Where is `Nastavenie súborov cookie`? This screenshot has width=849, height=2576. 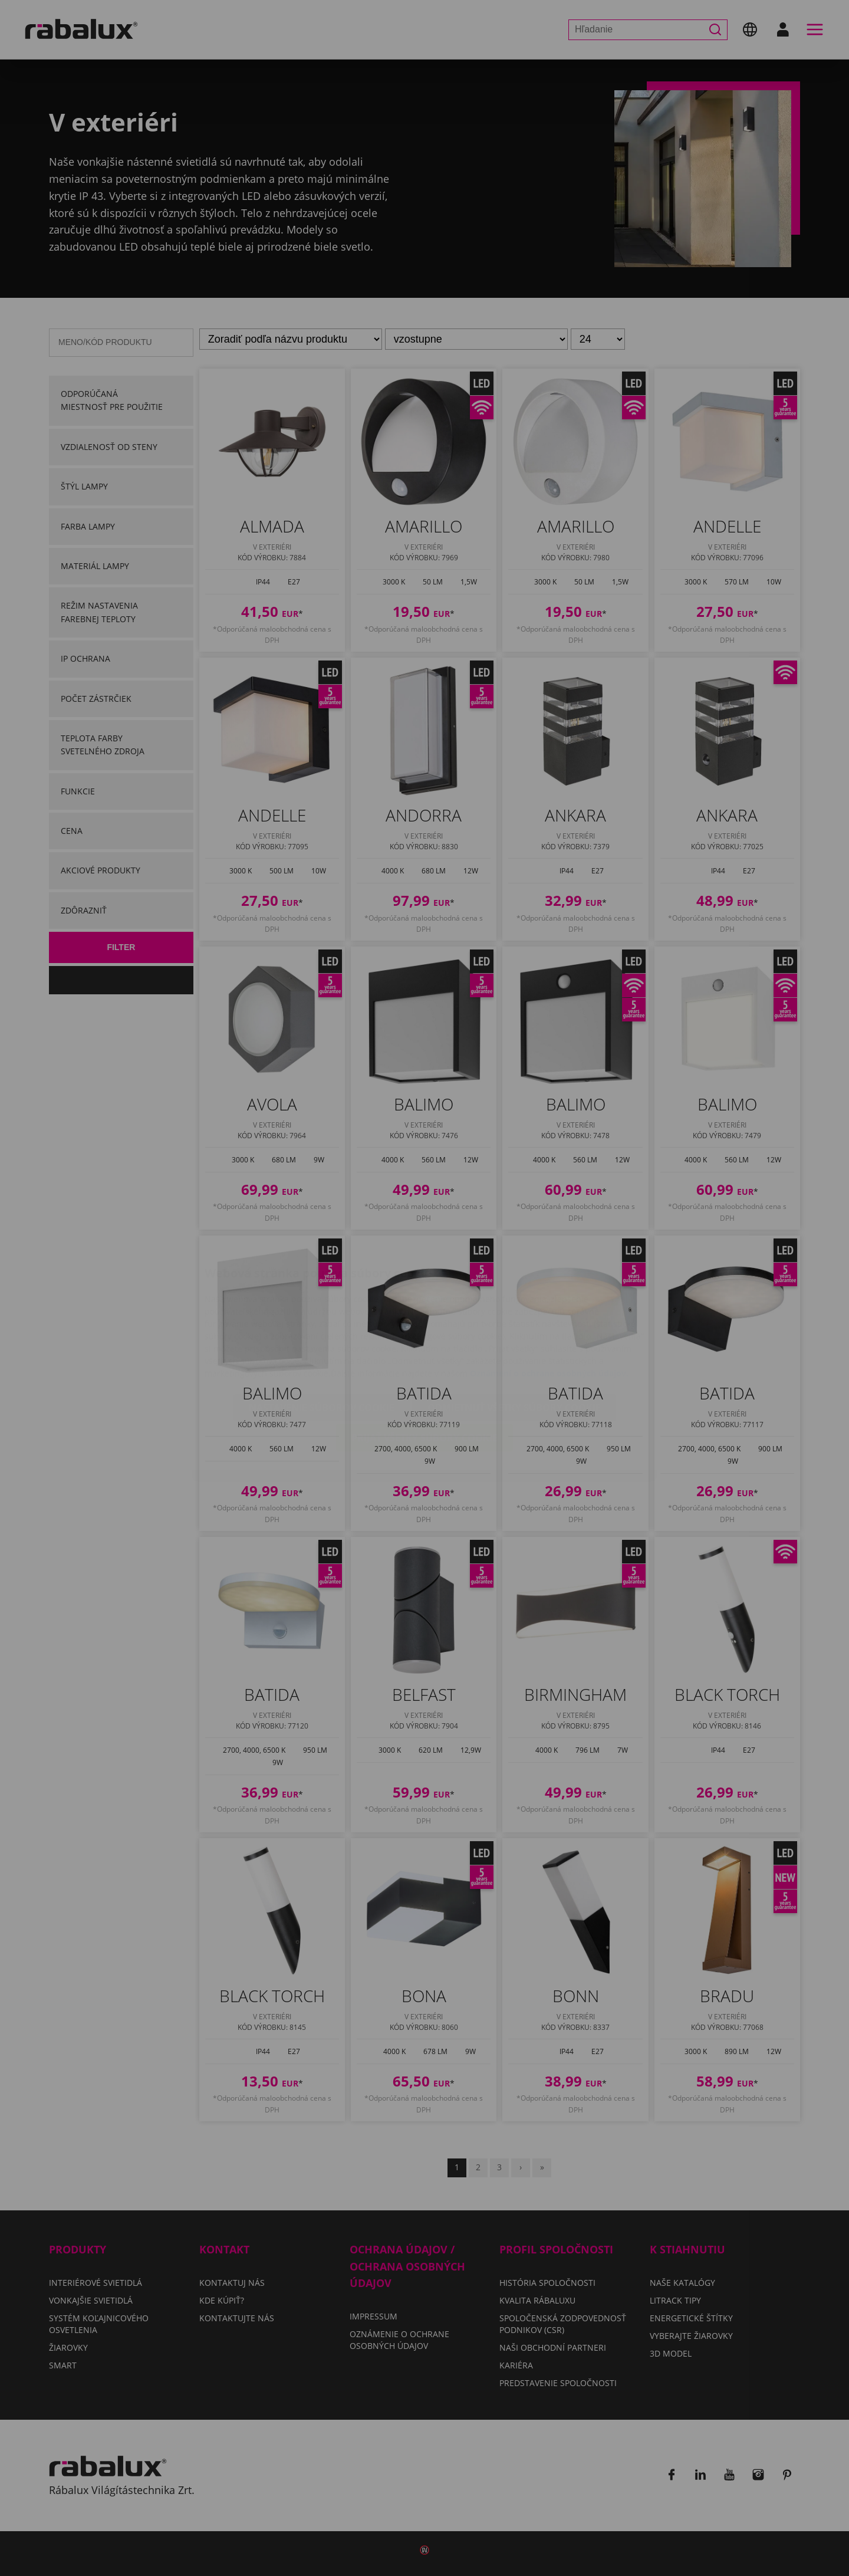 Nastavenie súborov cookie is located at coordinates (321, 1337).